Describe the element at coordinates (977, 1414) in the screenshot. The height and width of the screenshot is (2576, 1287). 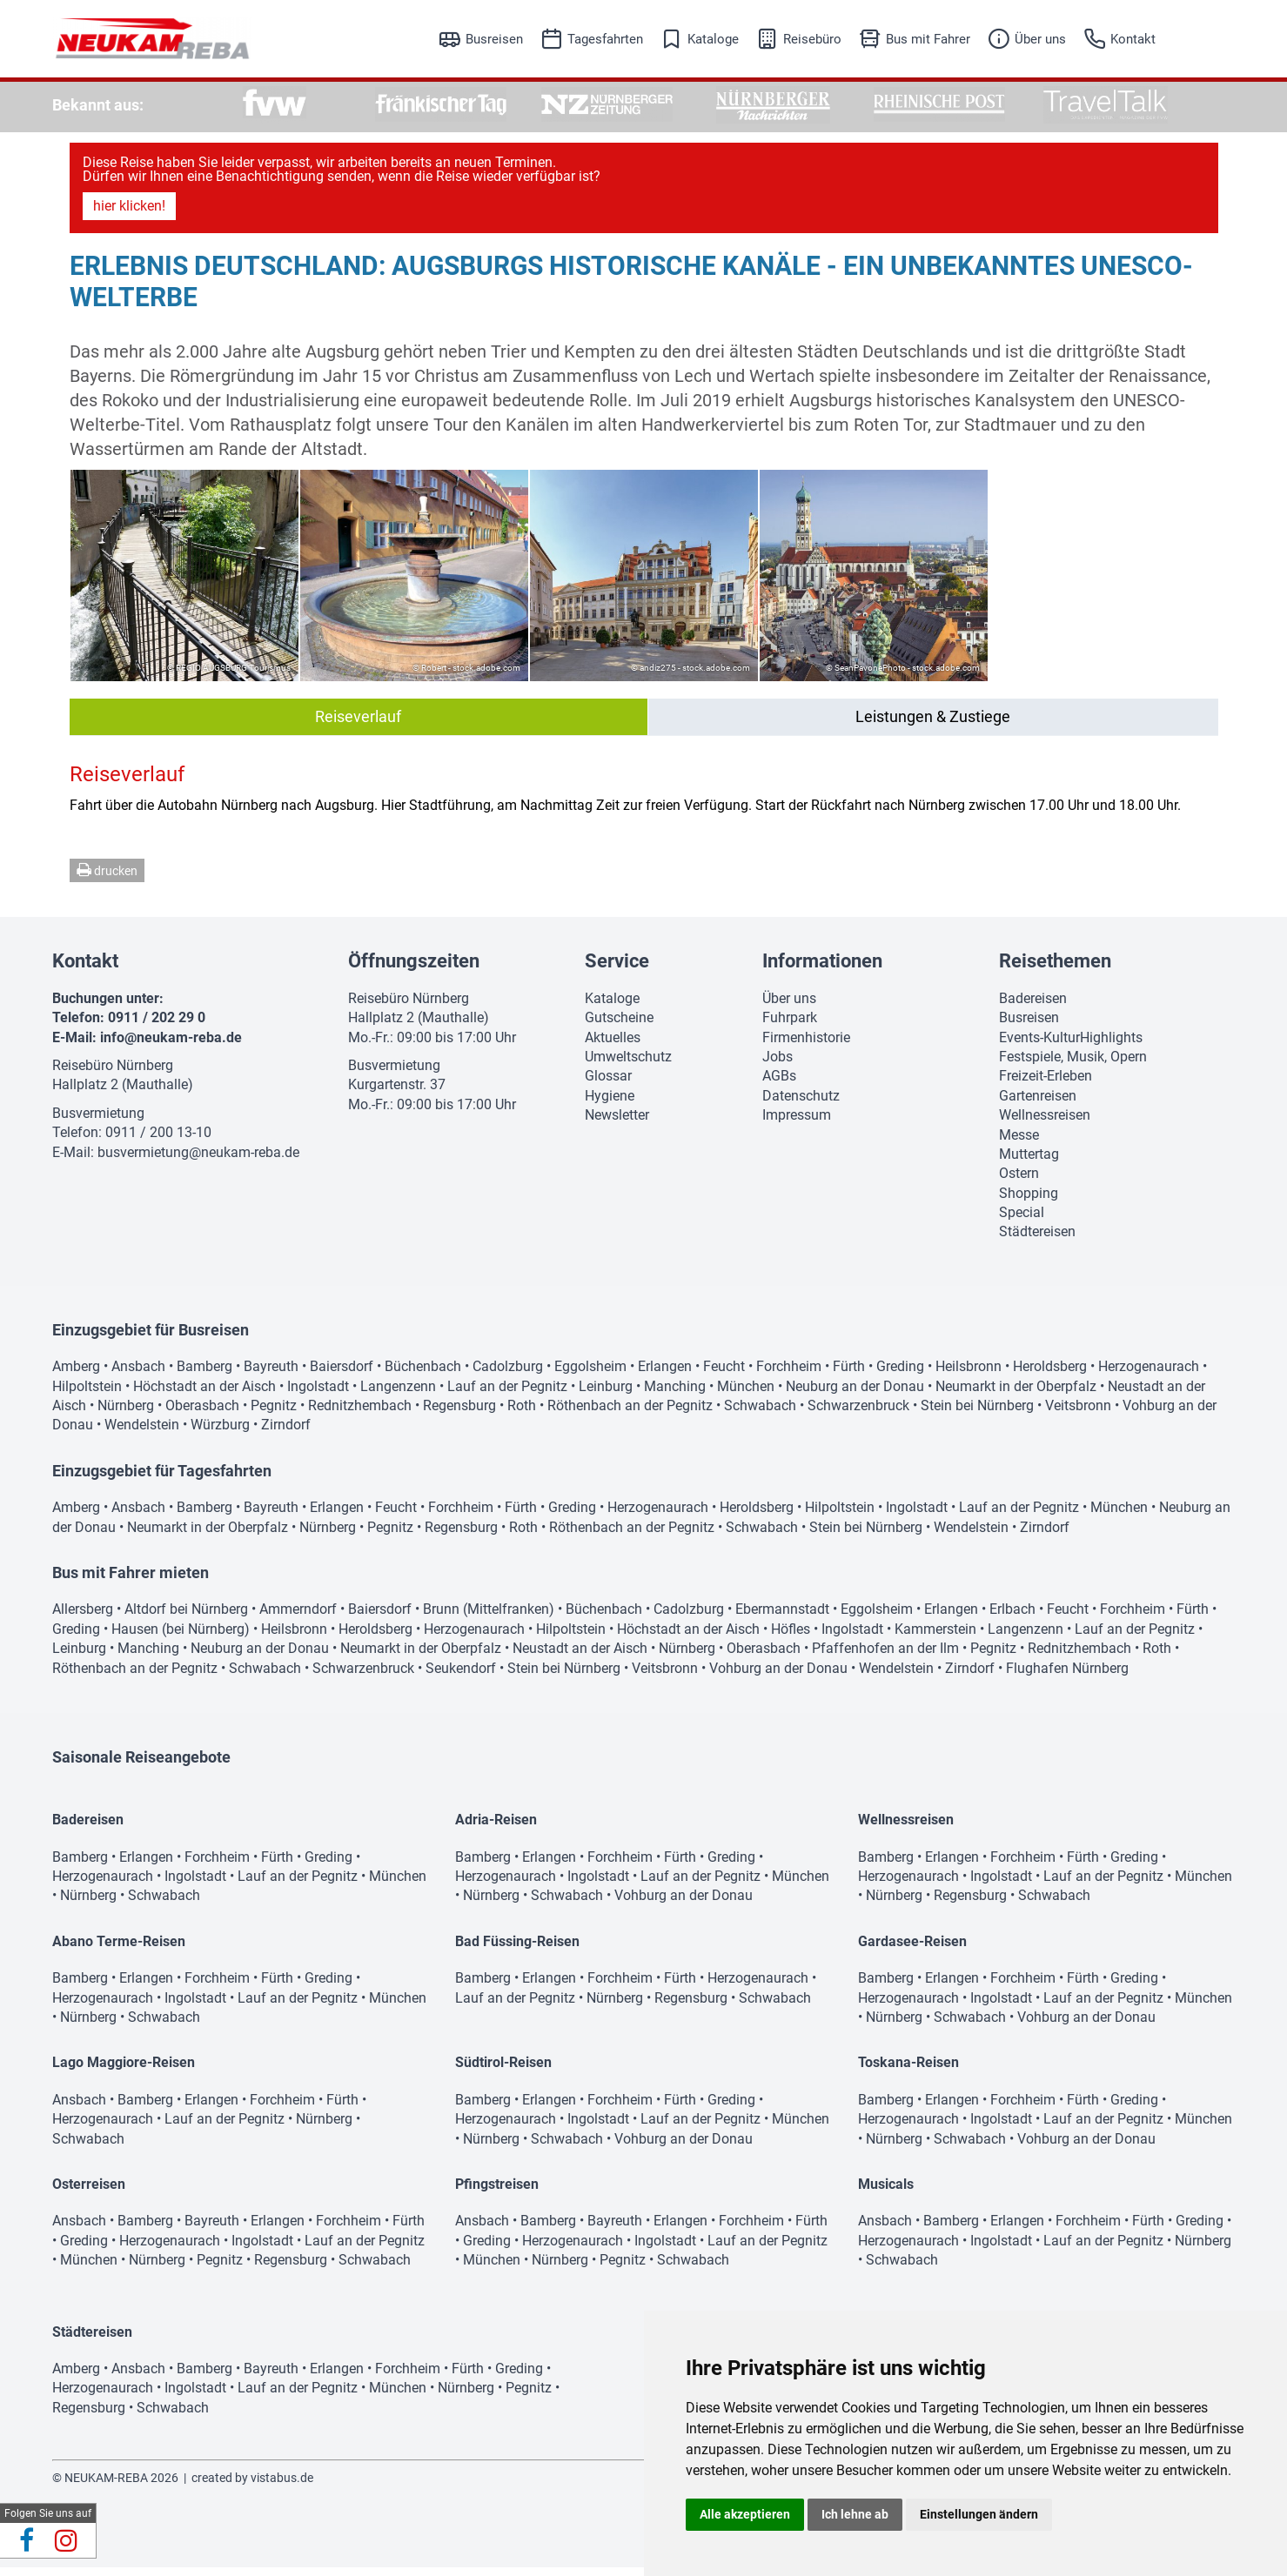
I see `Stein bei Nürnberg` at that location.